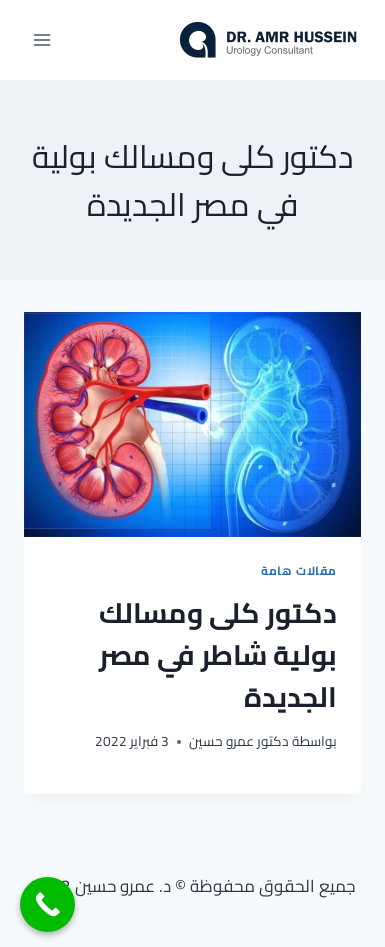  Describe the element at coordinates (218, 655) in the screenshot. I see `دكتور كلى ومسالك بولية شاطر في مصر الجديدة` at that location.